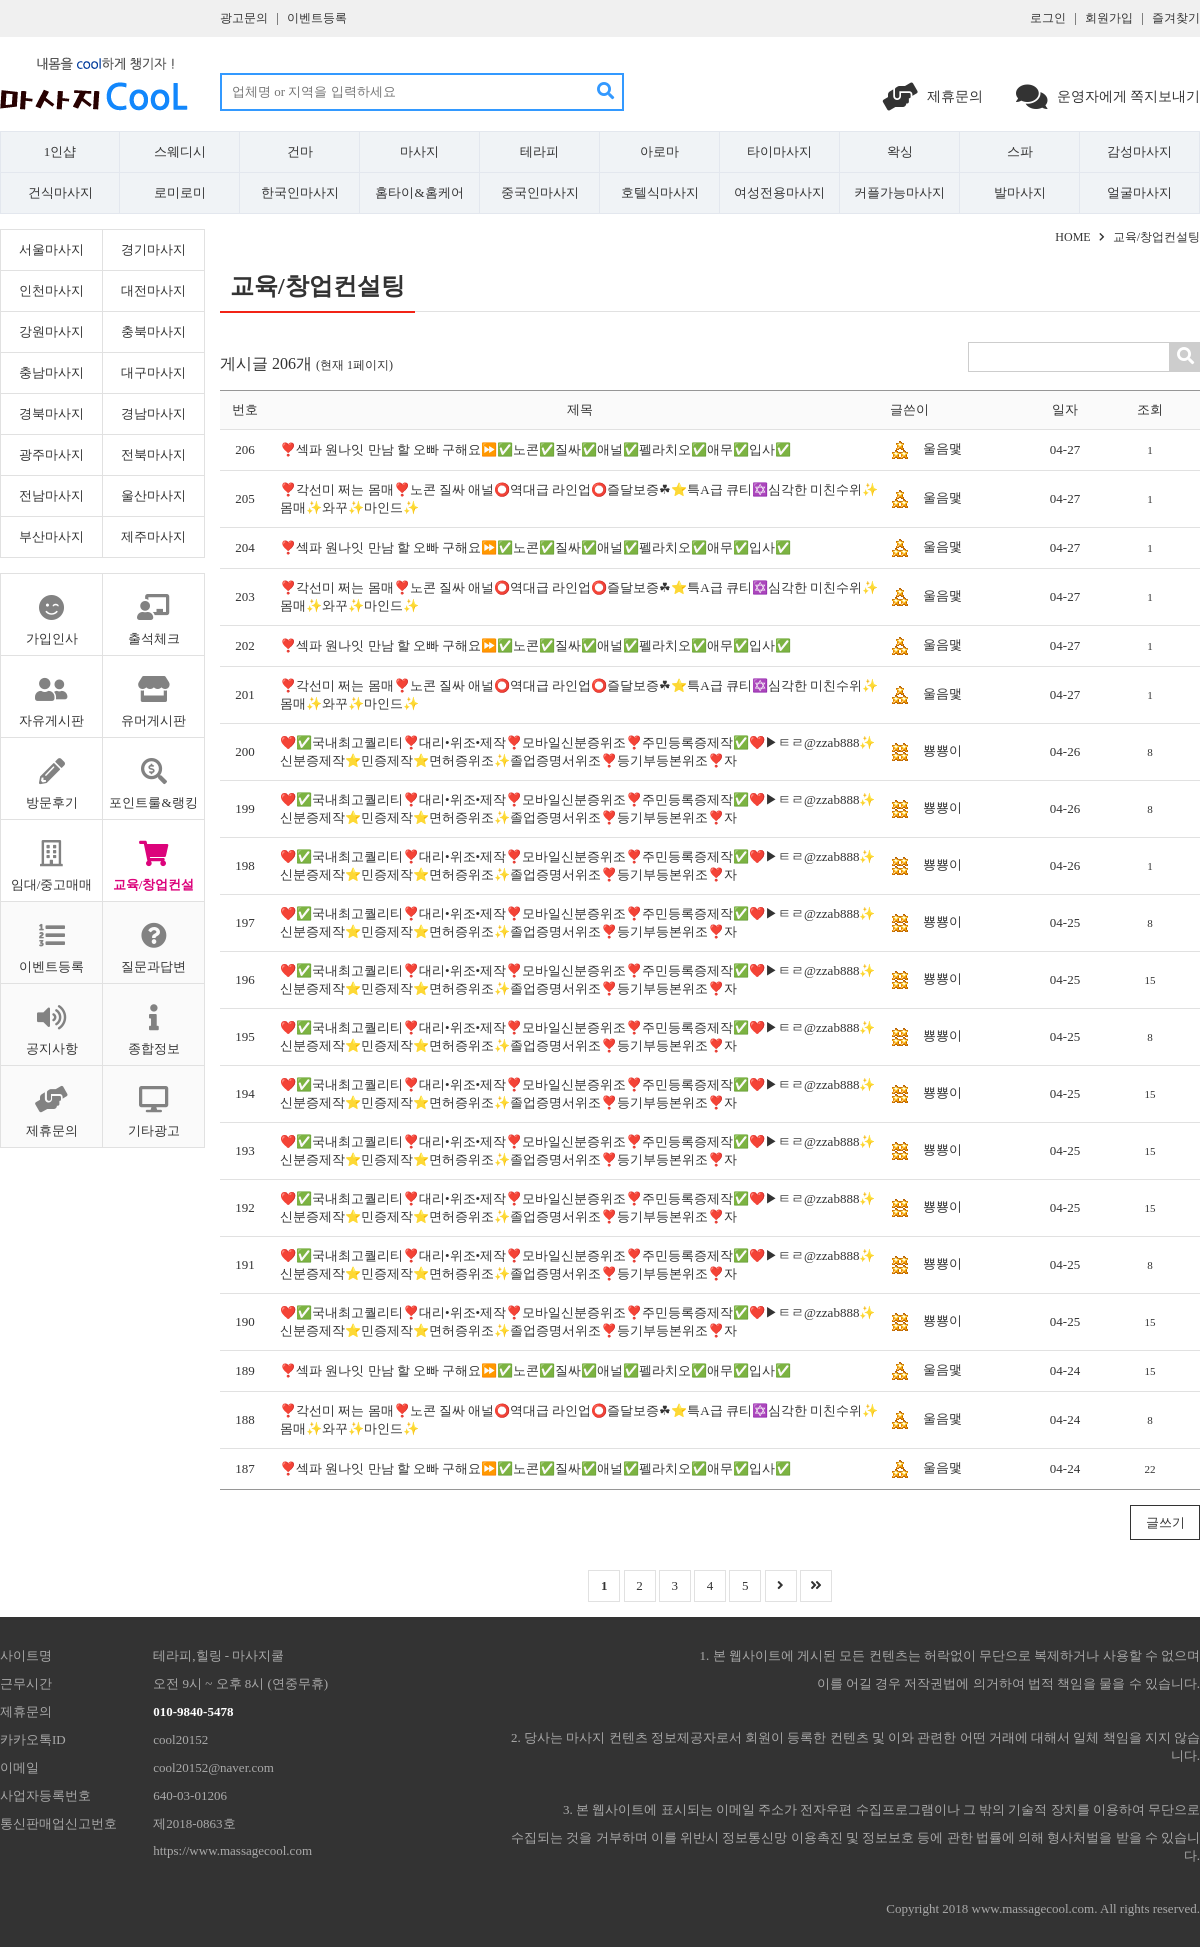  Describe the element at coordinates (153, 610) in the screenshot. I see `출석체크` at that location.